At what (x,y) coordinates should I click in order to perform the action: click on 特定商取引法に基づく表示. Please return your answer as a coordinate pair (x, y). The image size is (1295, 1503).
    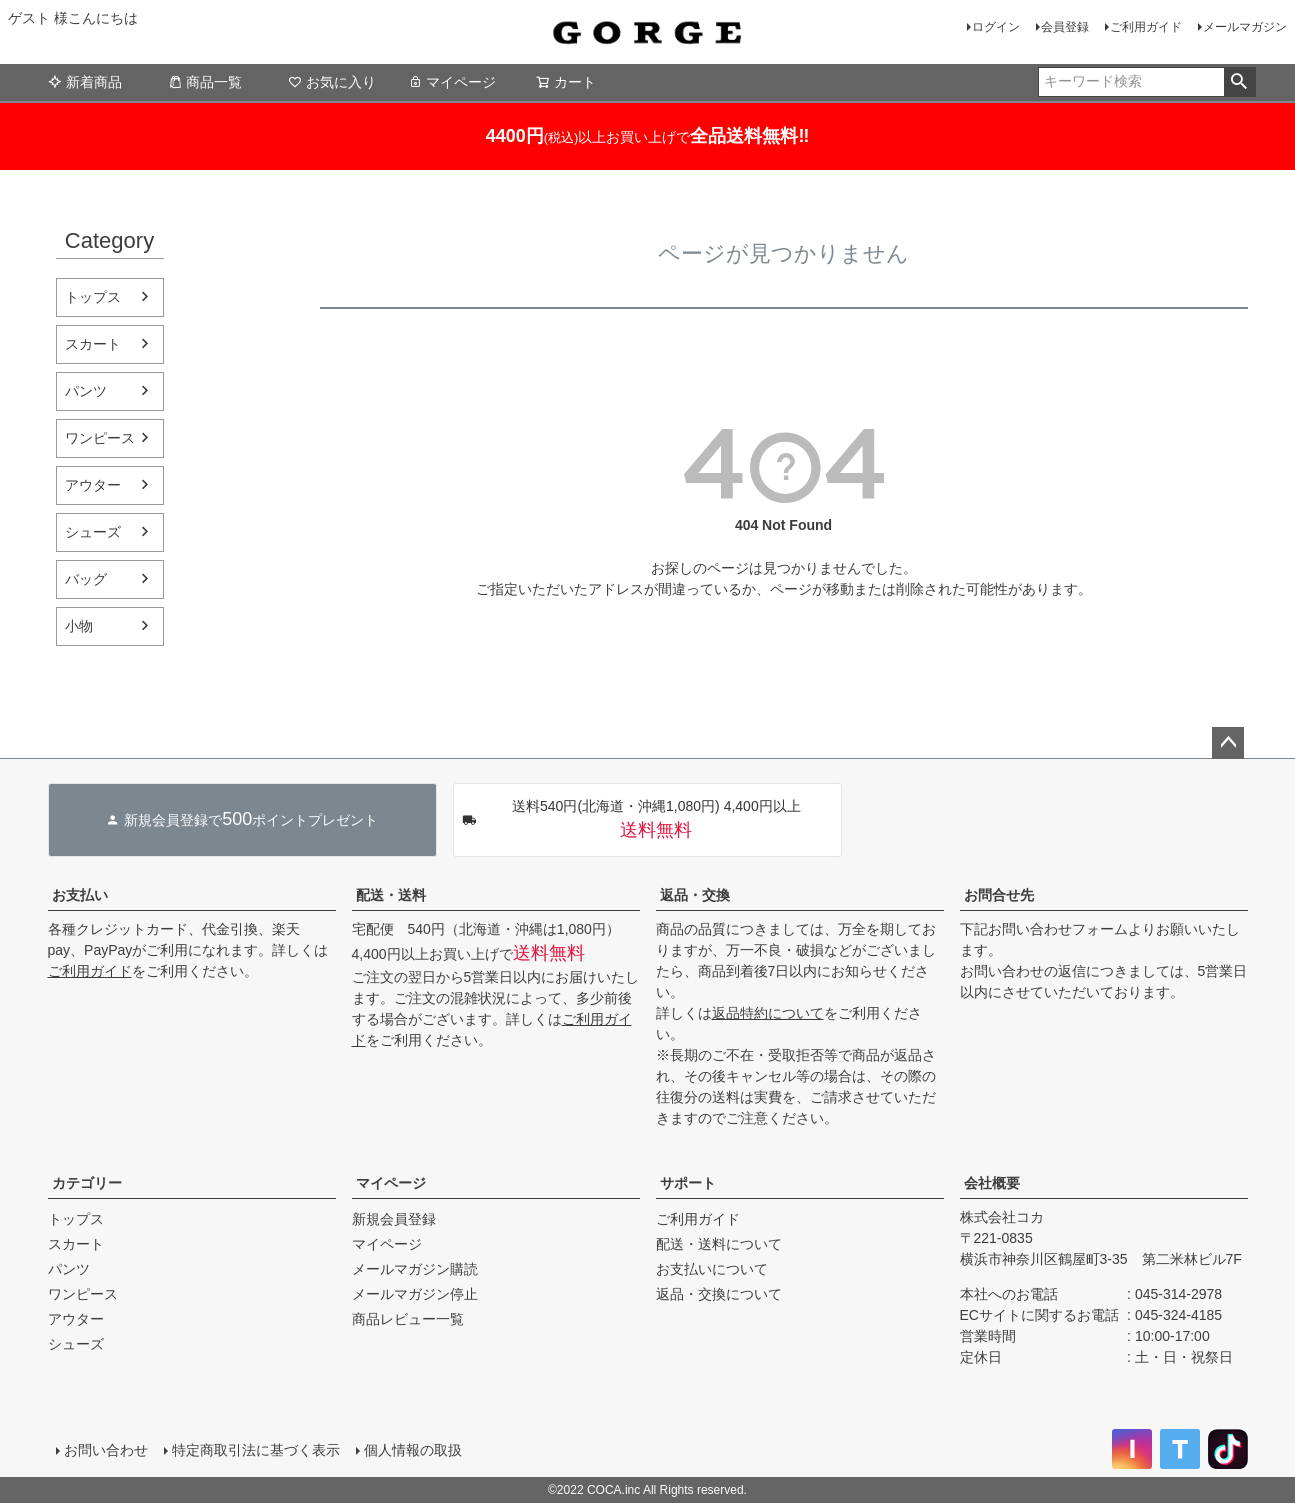
    Looking at the image, I should click on (256, 1450).